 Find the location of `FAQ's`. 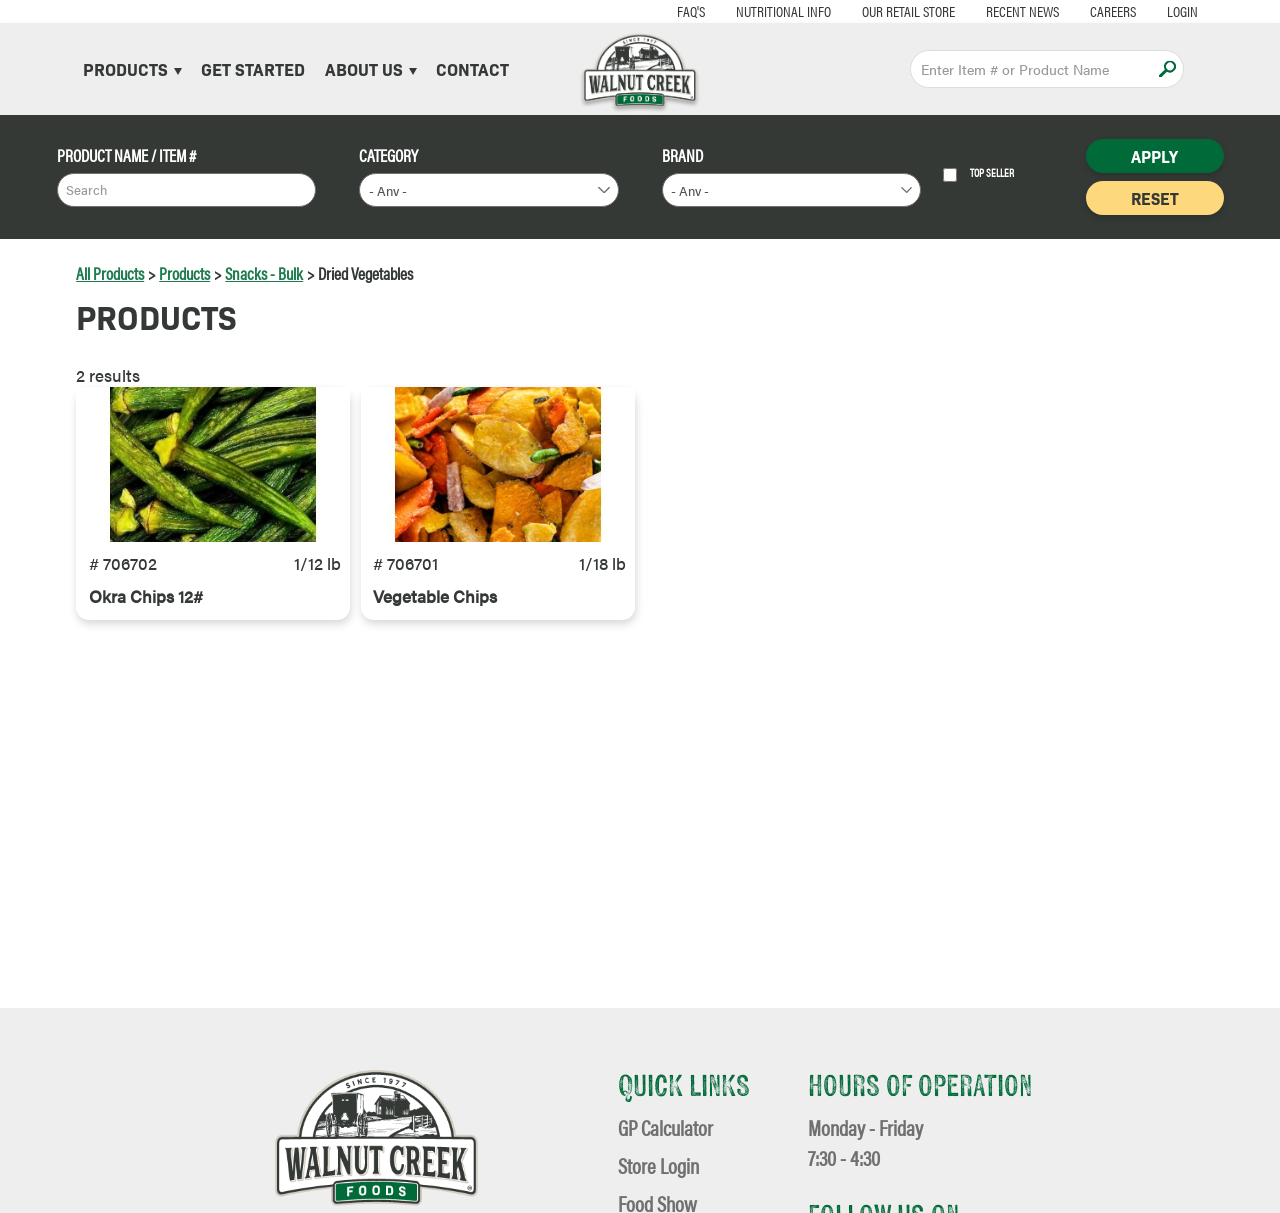

FAQ's is located at coordinates (646, 10).